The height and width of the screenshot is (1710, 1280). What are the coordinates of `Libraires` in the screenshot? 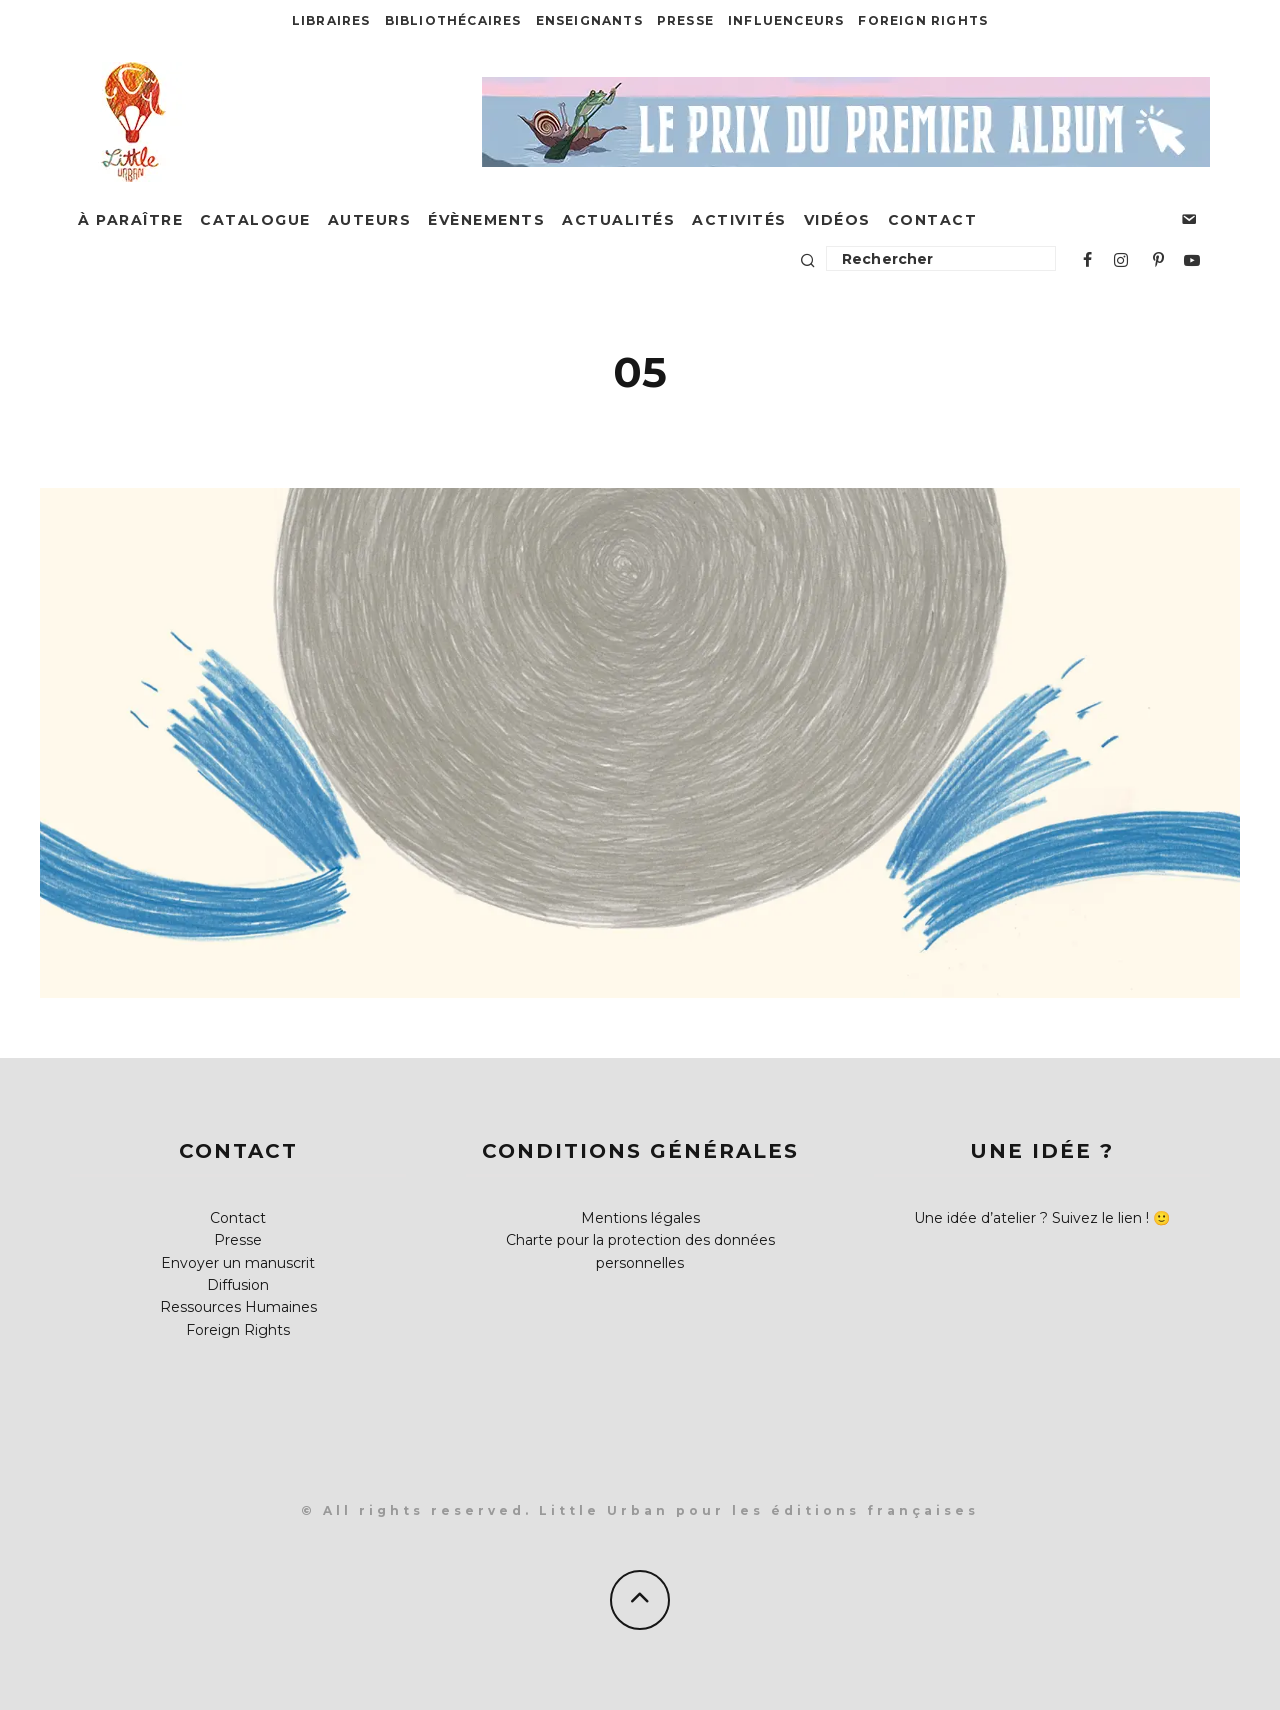 It's located at (331, 20).